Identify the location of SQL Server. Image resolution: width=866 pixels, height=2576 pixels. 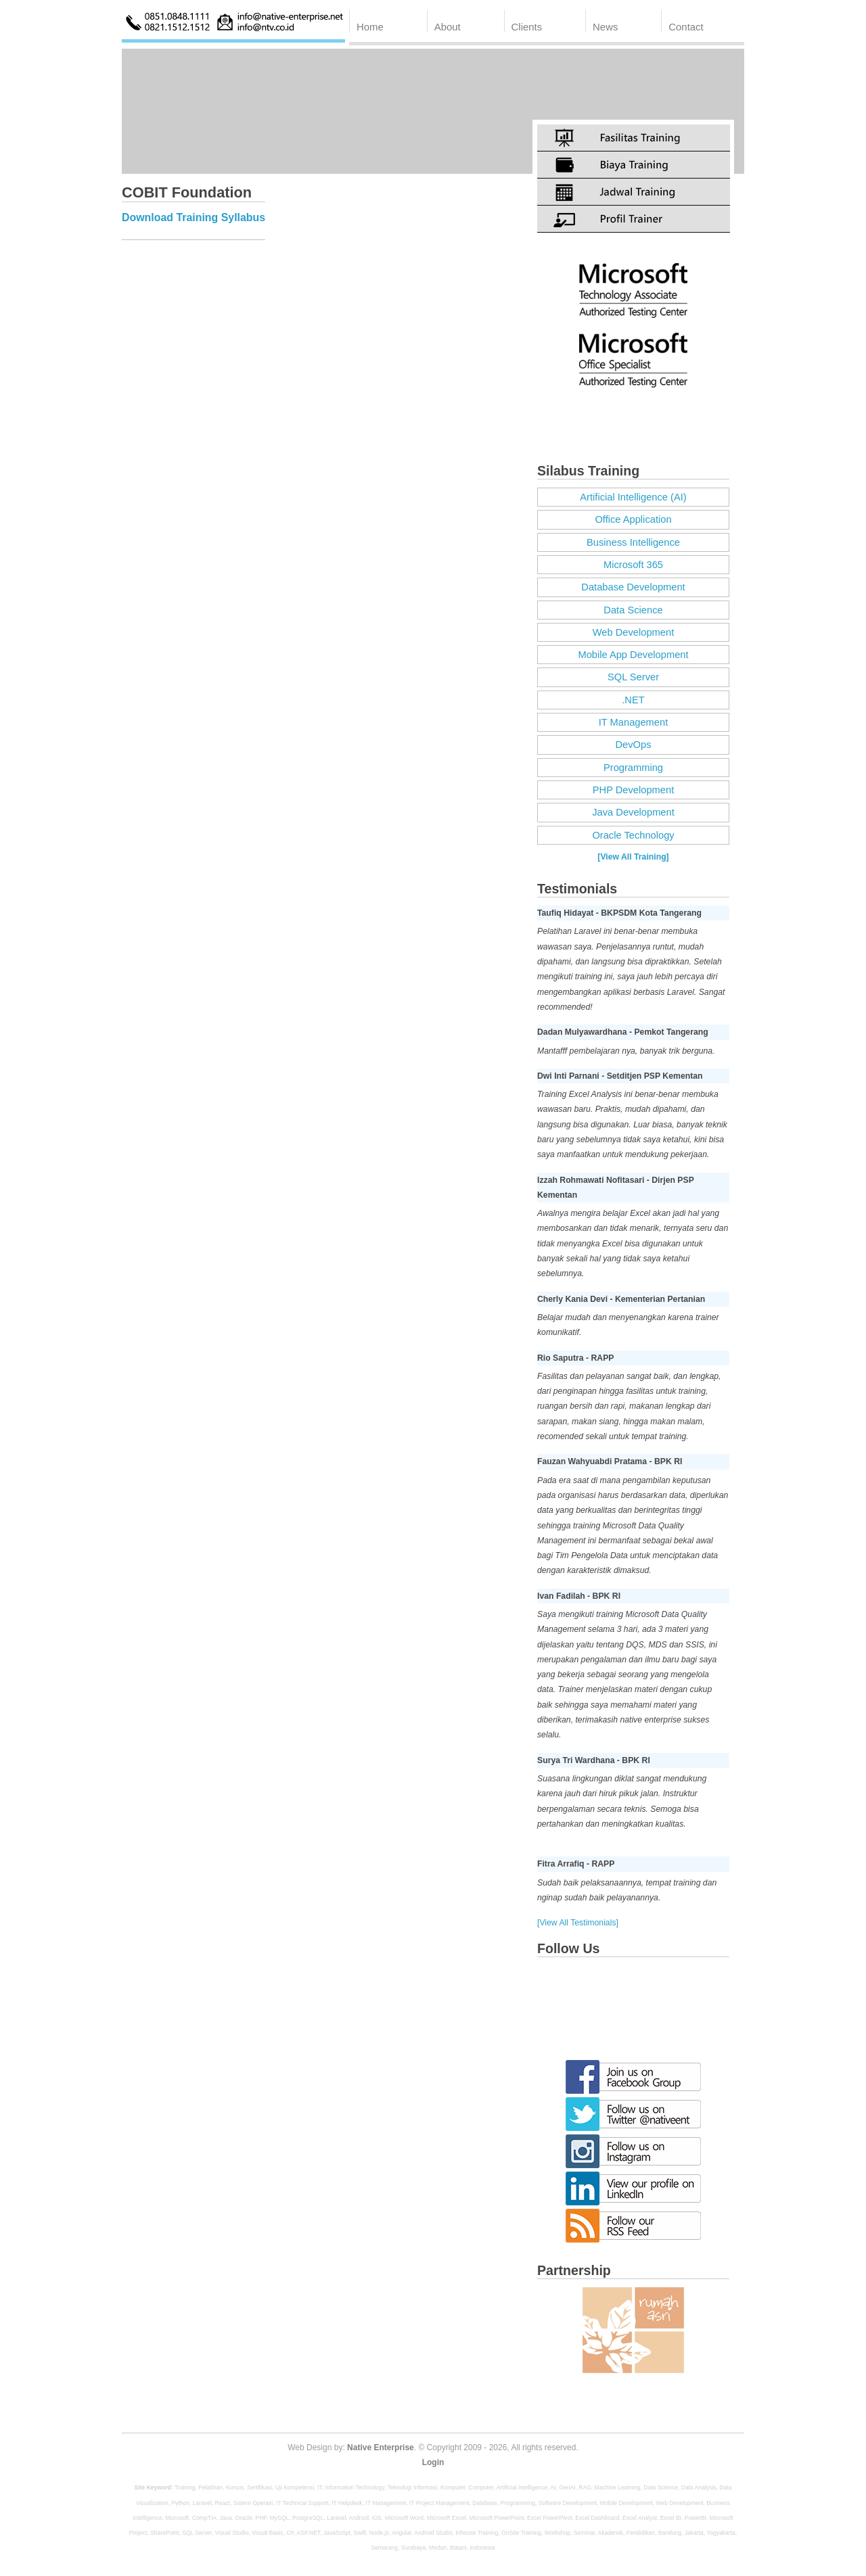
(633, 677).